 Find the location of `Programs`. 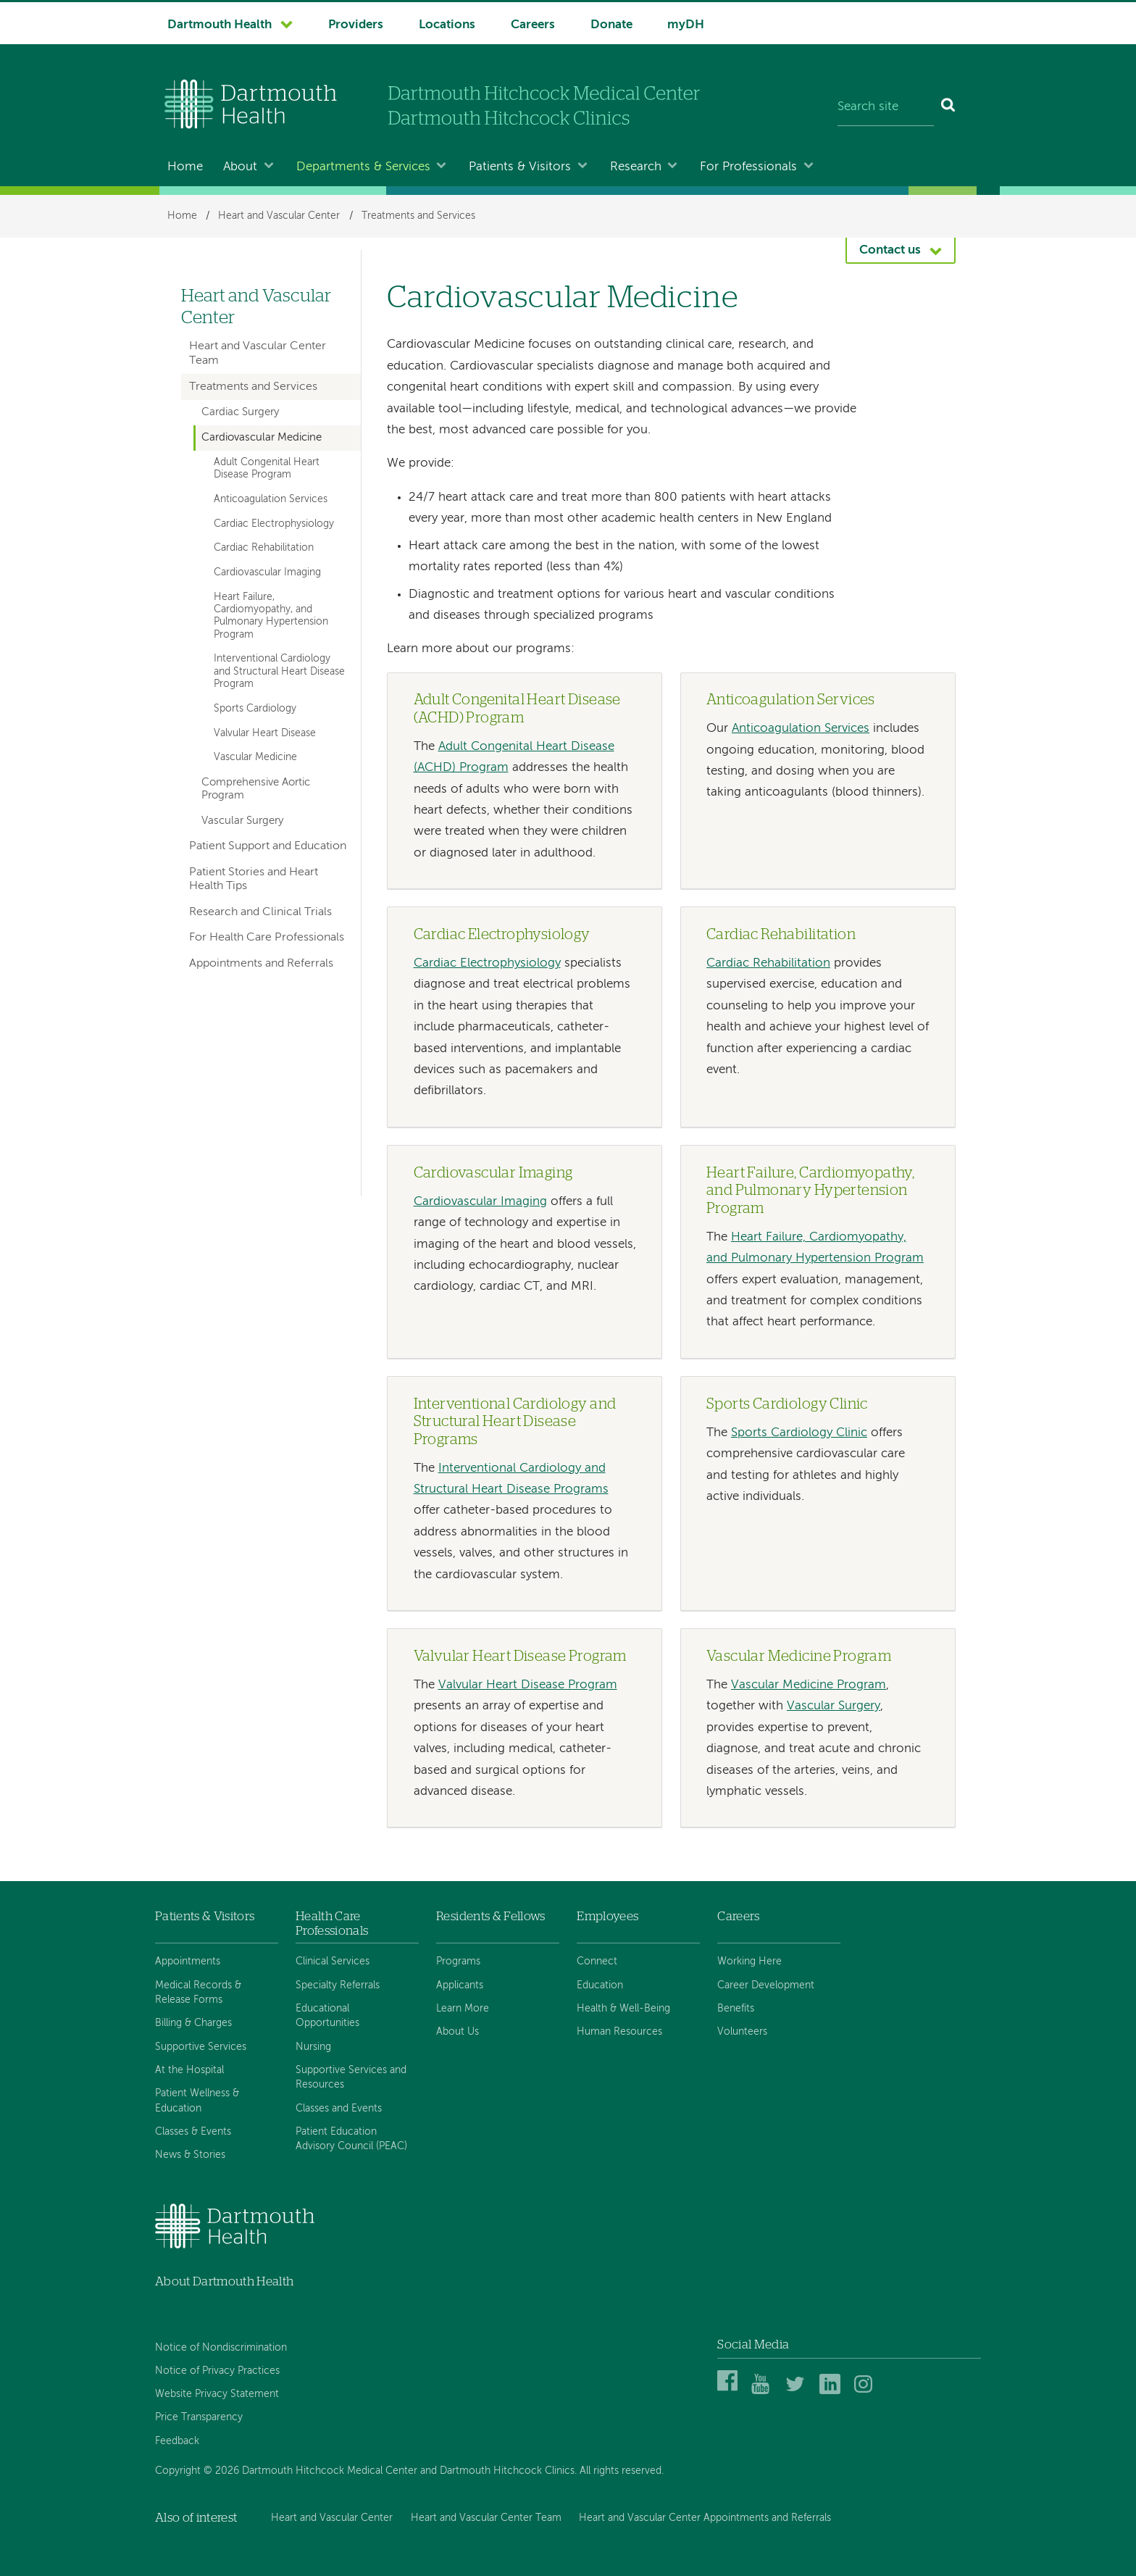

Programs is located at coordinates (458, 1961).